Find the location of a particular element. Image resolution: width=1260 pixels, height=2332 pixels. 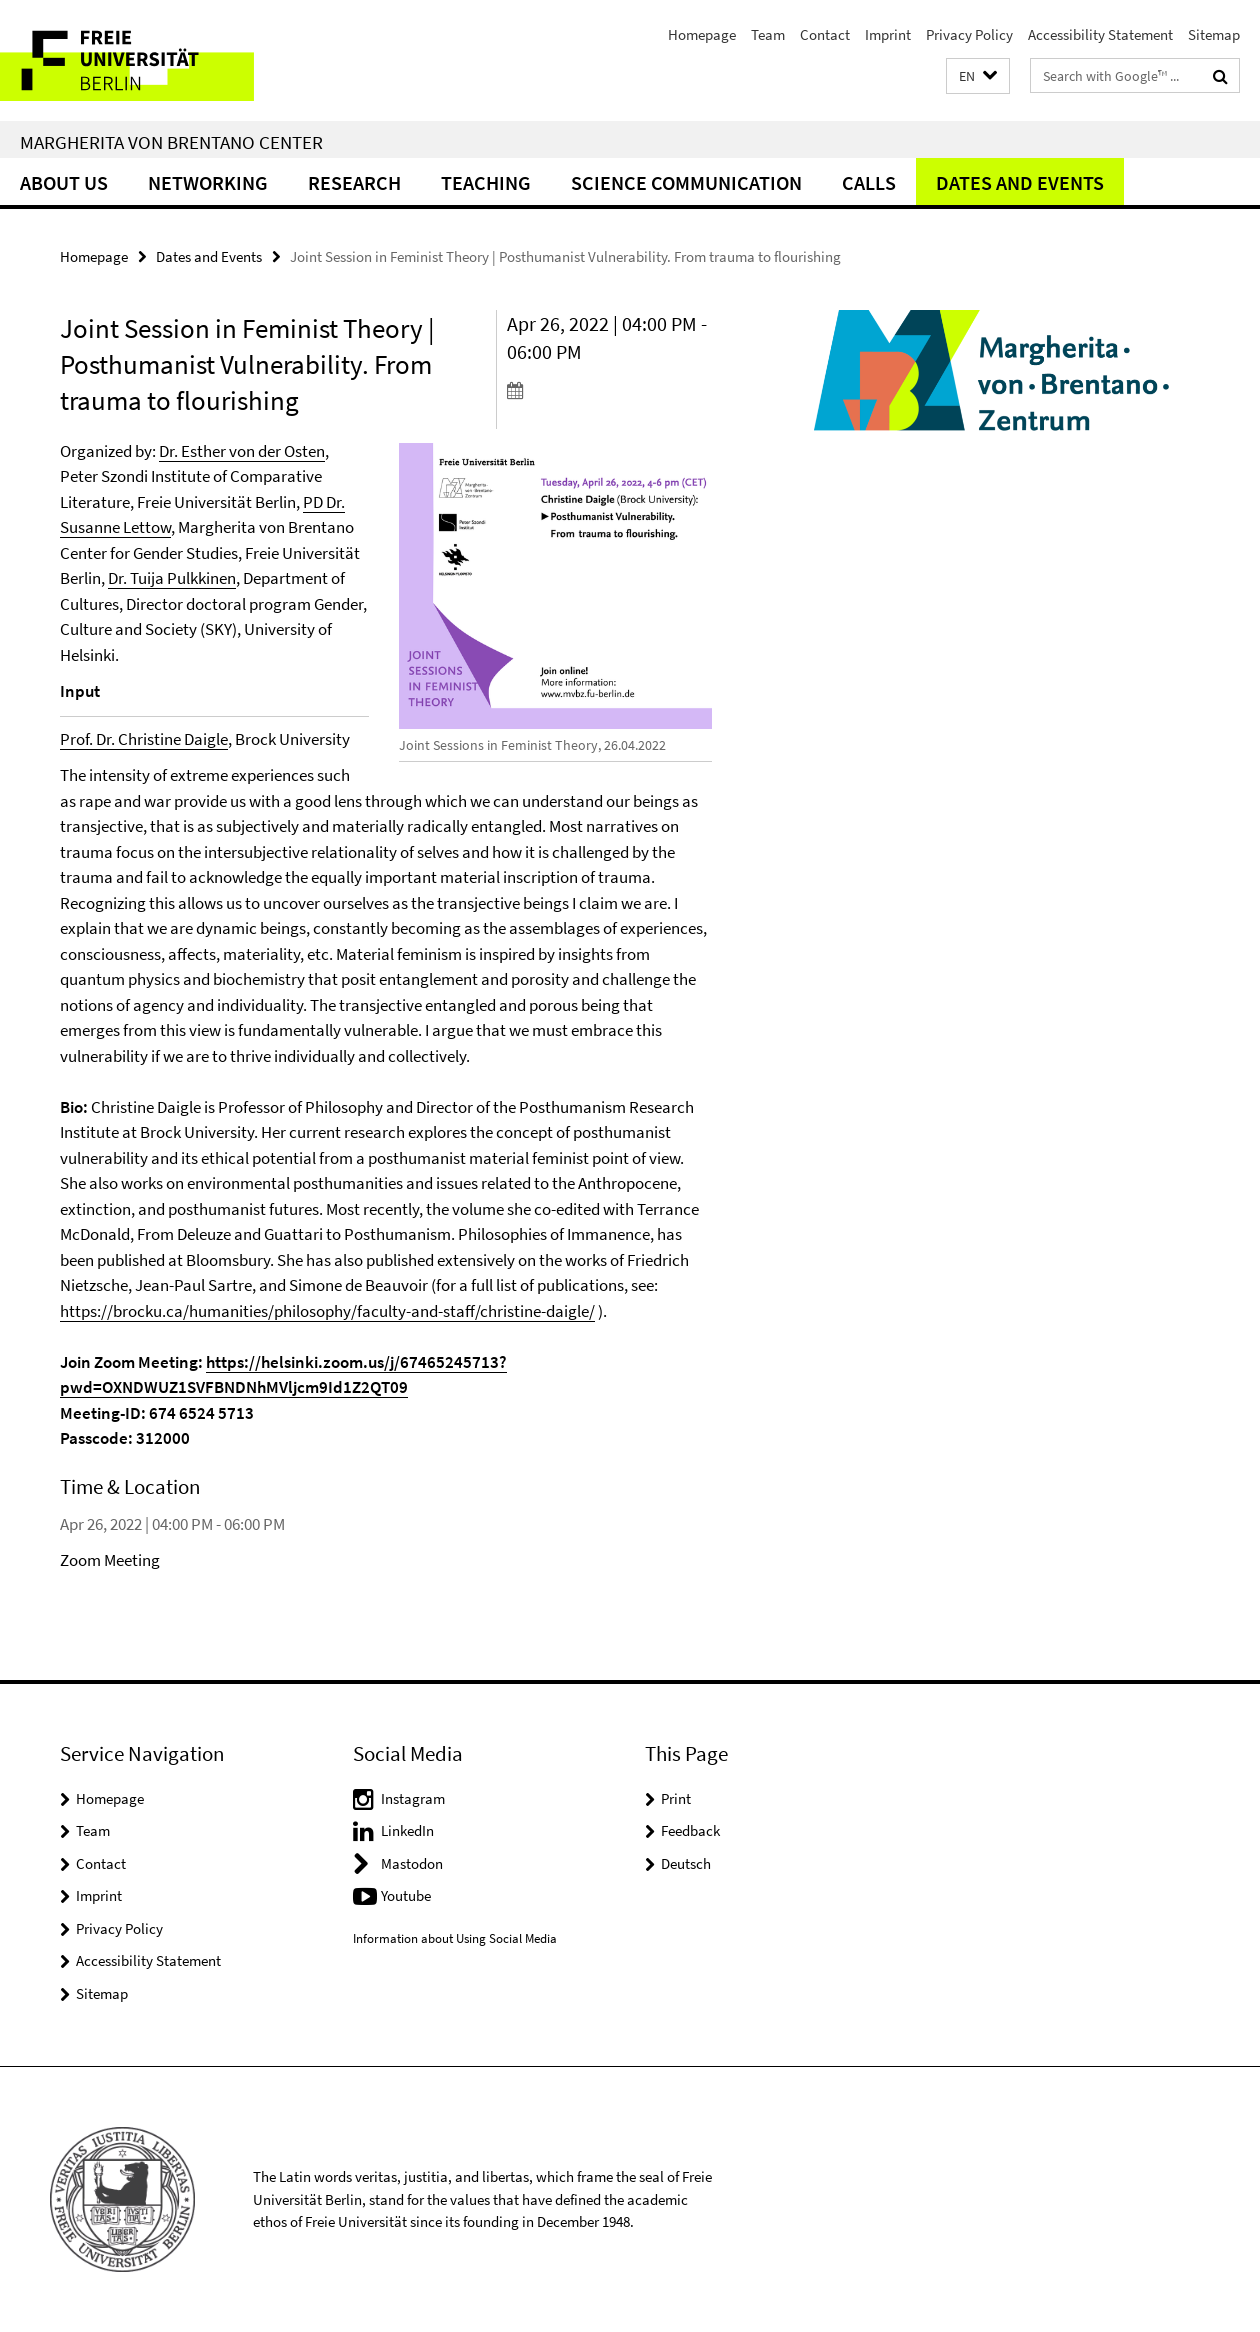

Margherita von Brentano Center is located at coordinates (171, 142).